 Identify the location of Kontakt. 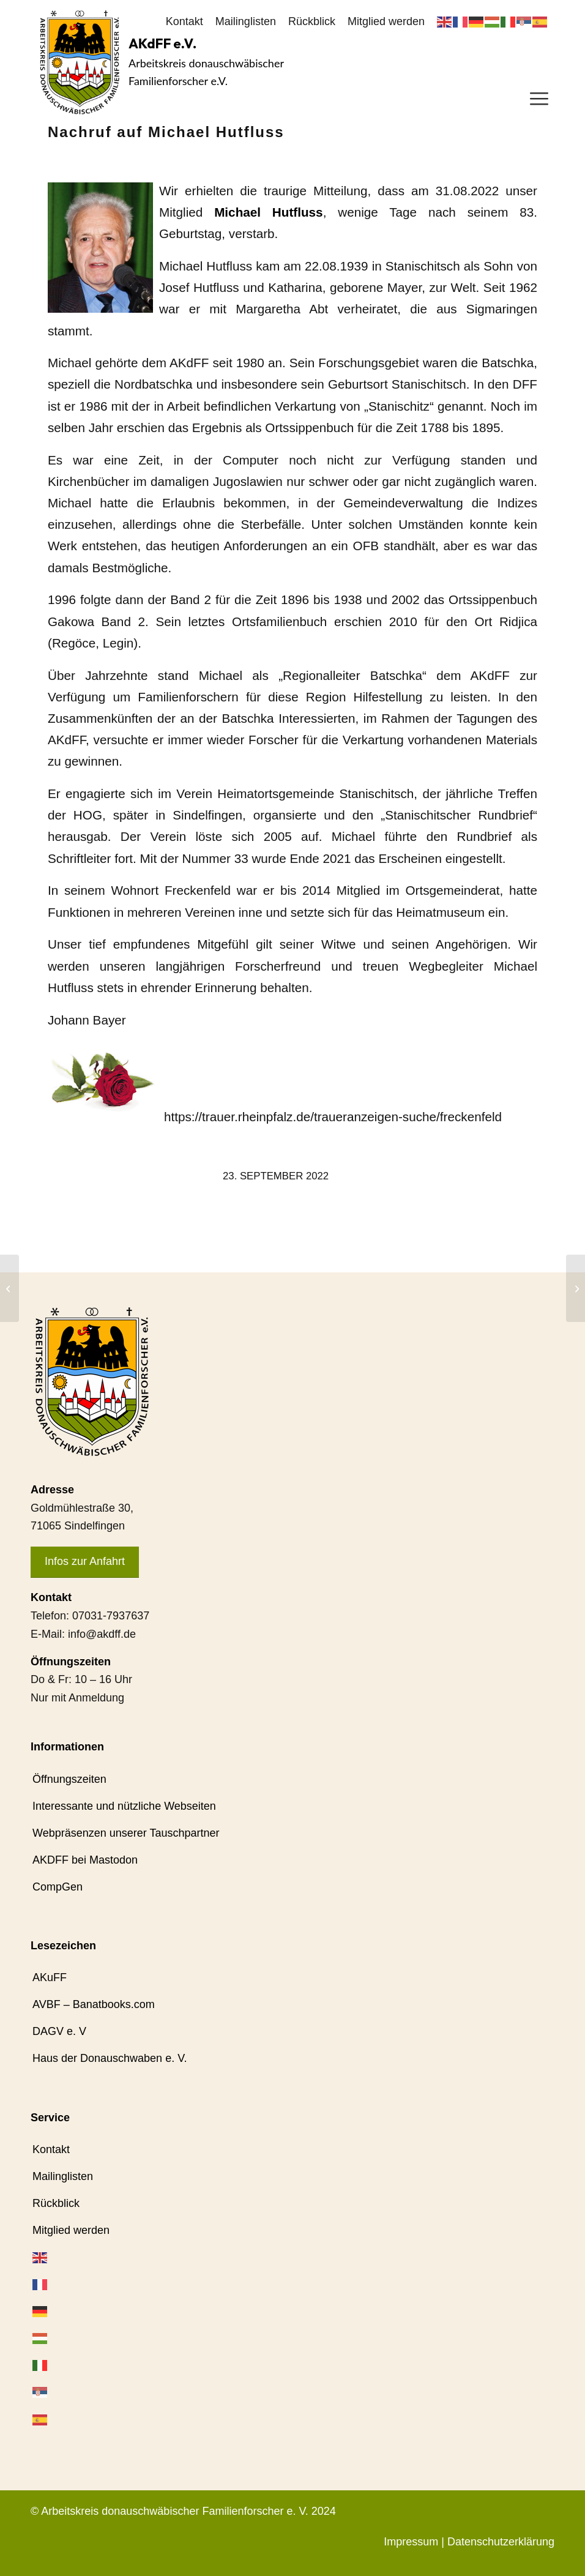
(184, 21).